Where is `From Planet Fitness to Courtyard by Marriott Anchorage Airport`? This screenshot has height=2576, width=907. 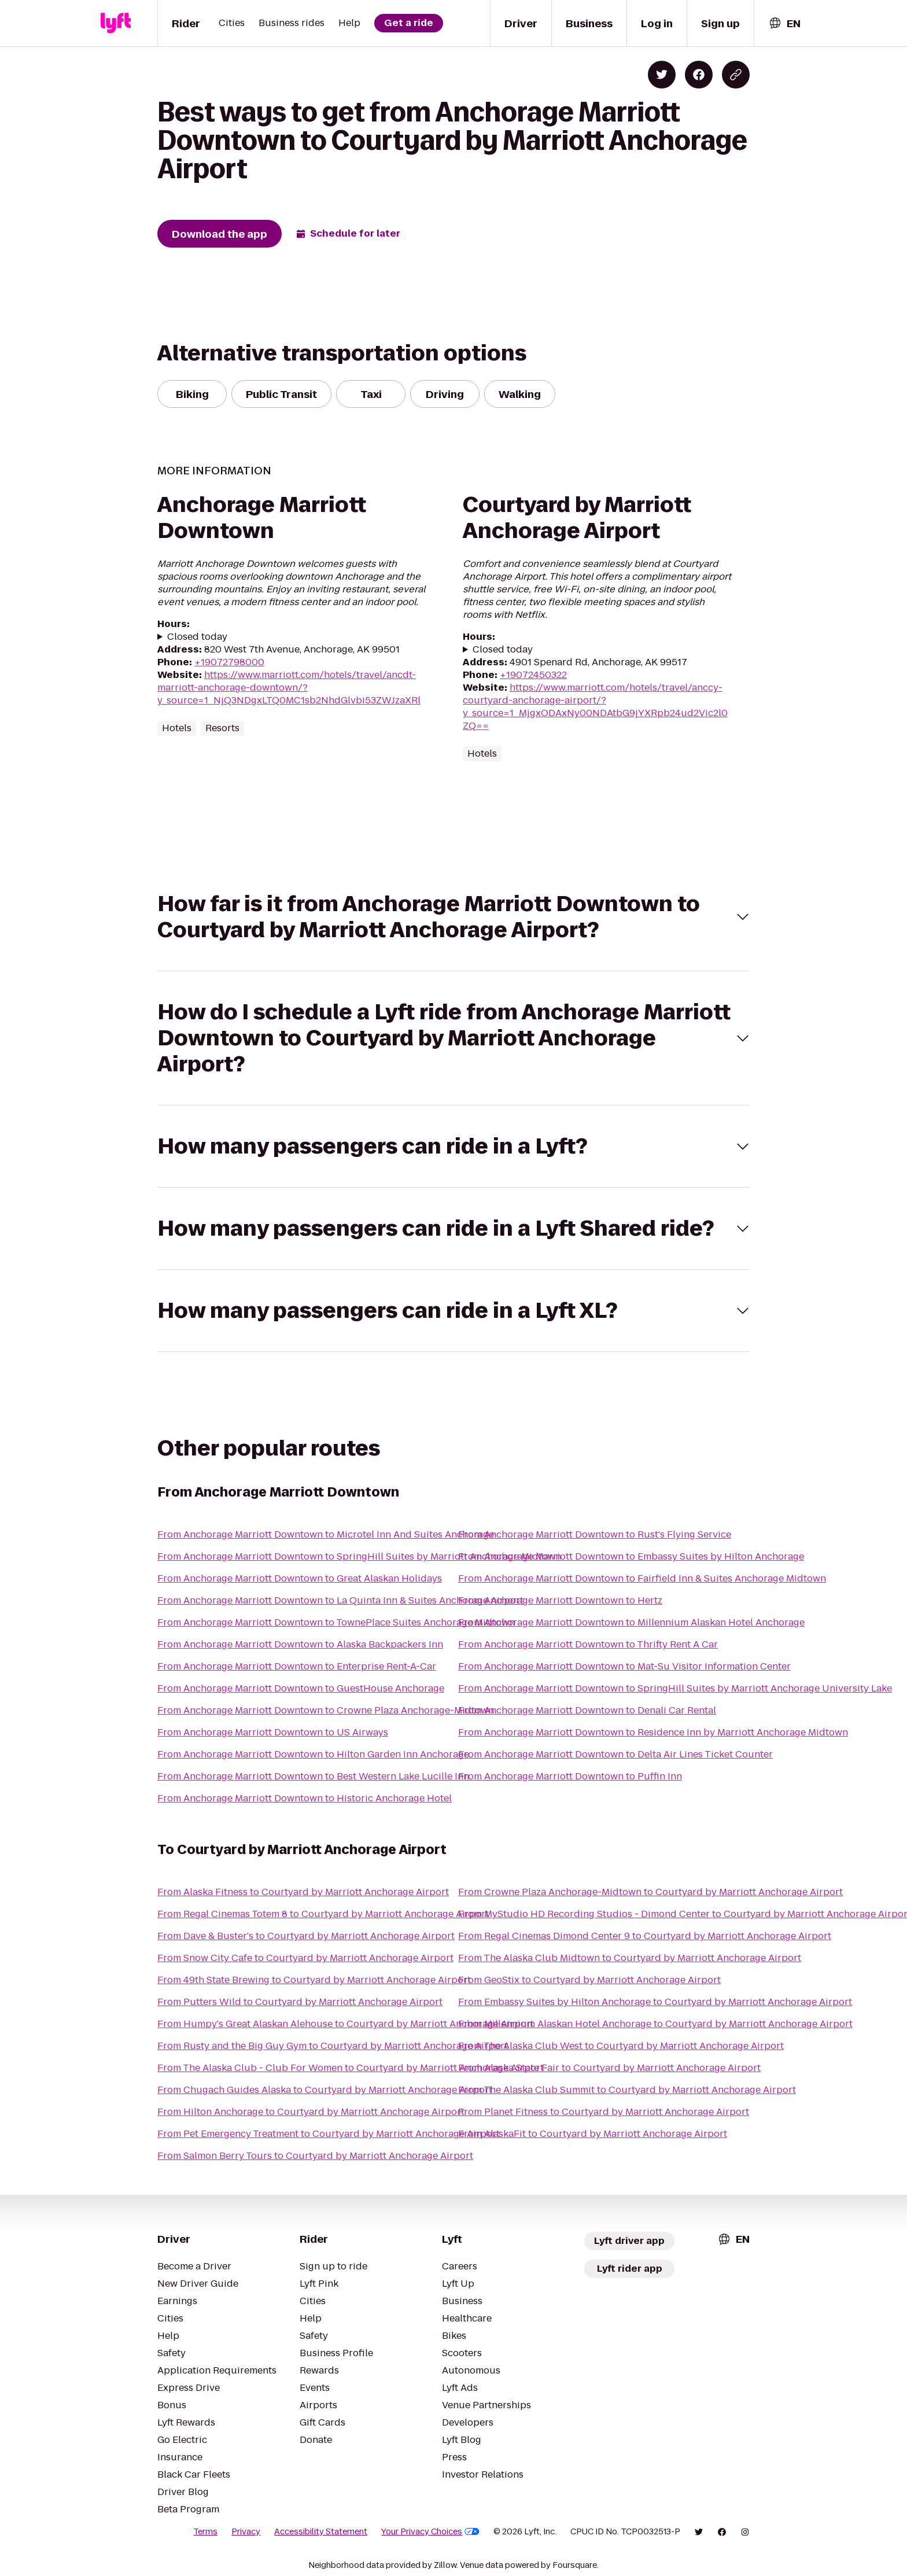
From Planet Fitness to Courtyard by Marriott Anchorage Airport is located at coordinates (603, 2111).